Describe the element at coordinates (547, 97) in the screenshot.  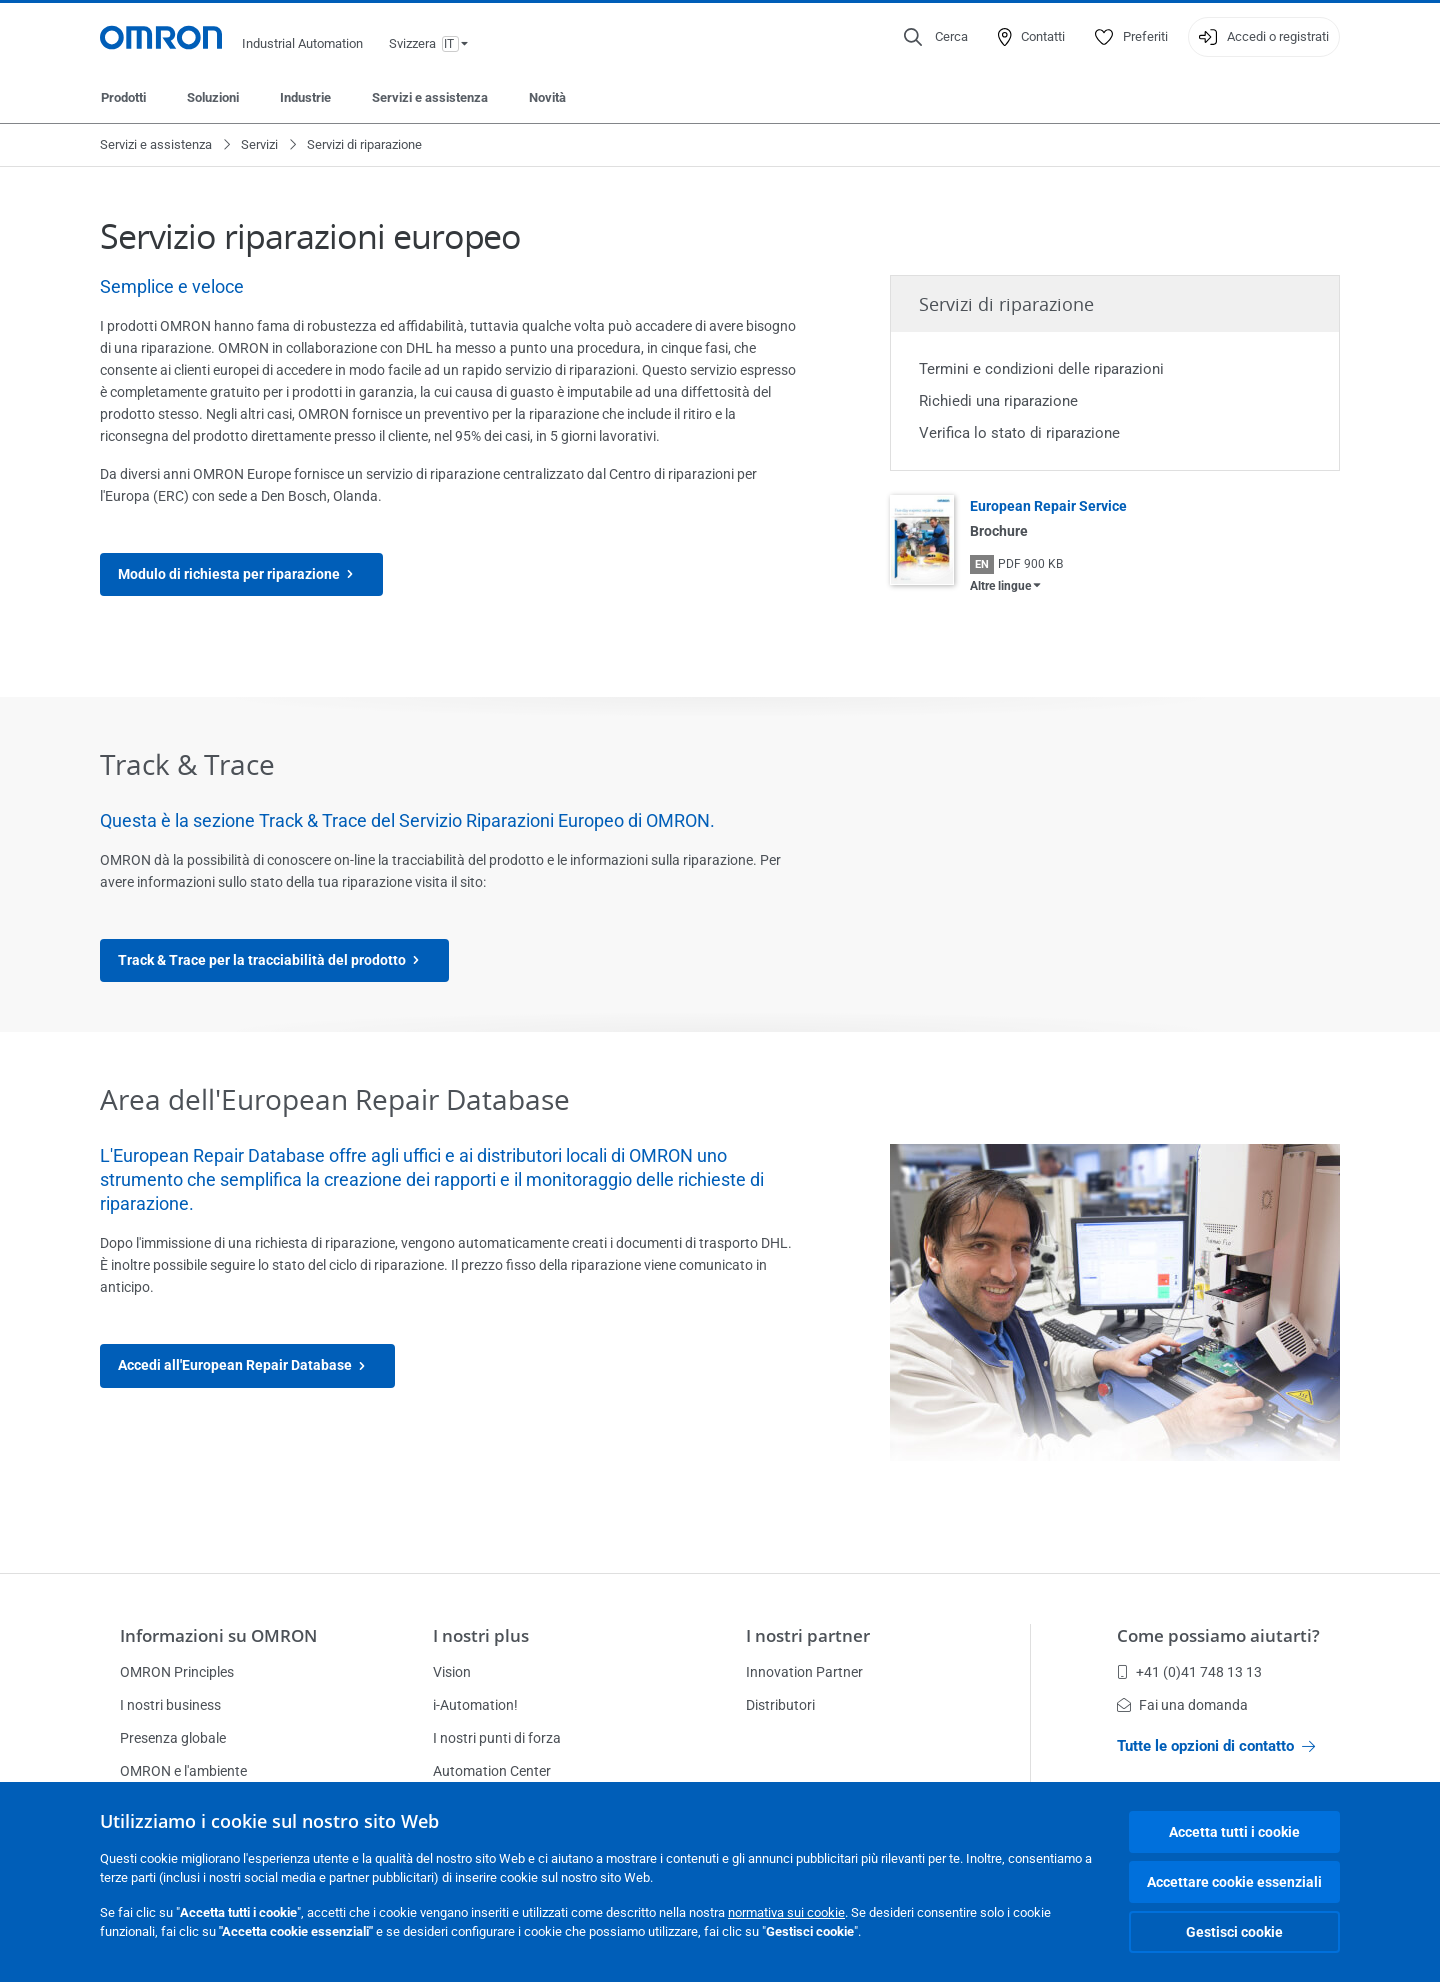
I see `Novità` at that location.